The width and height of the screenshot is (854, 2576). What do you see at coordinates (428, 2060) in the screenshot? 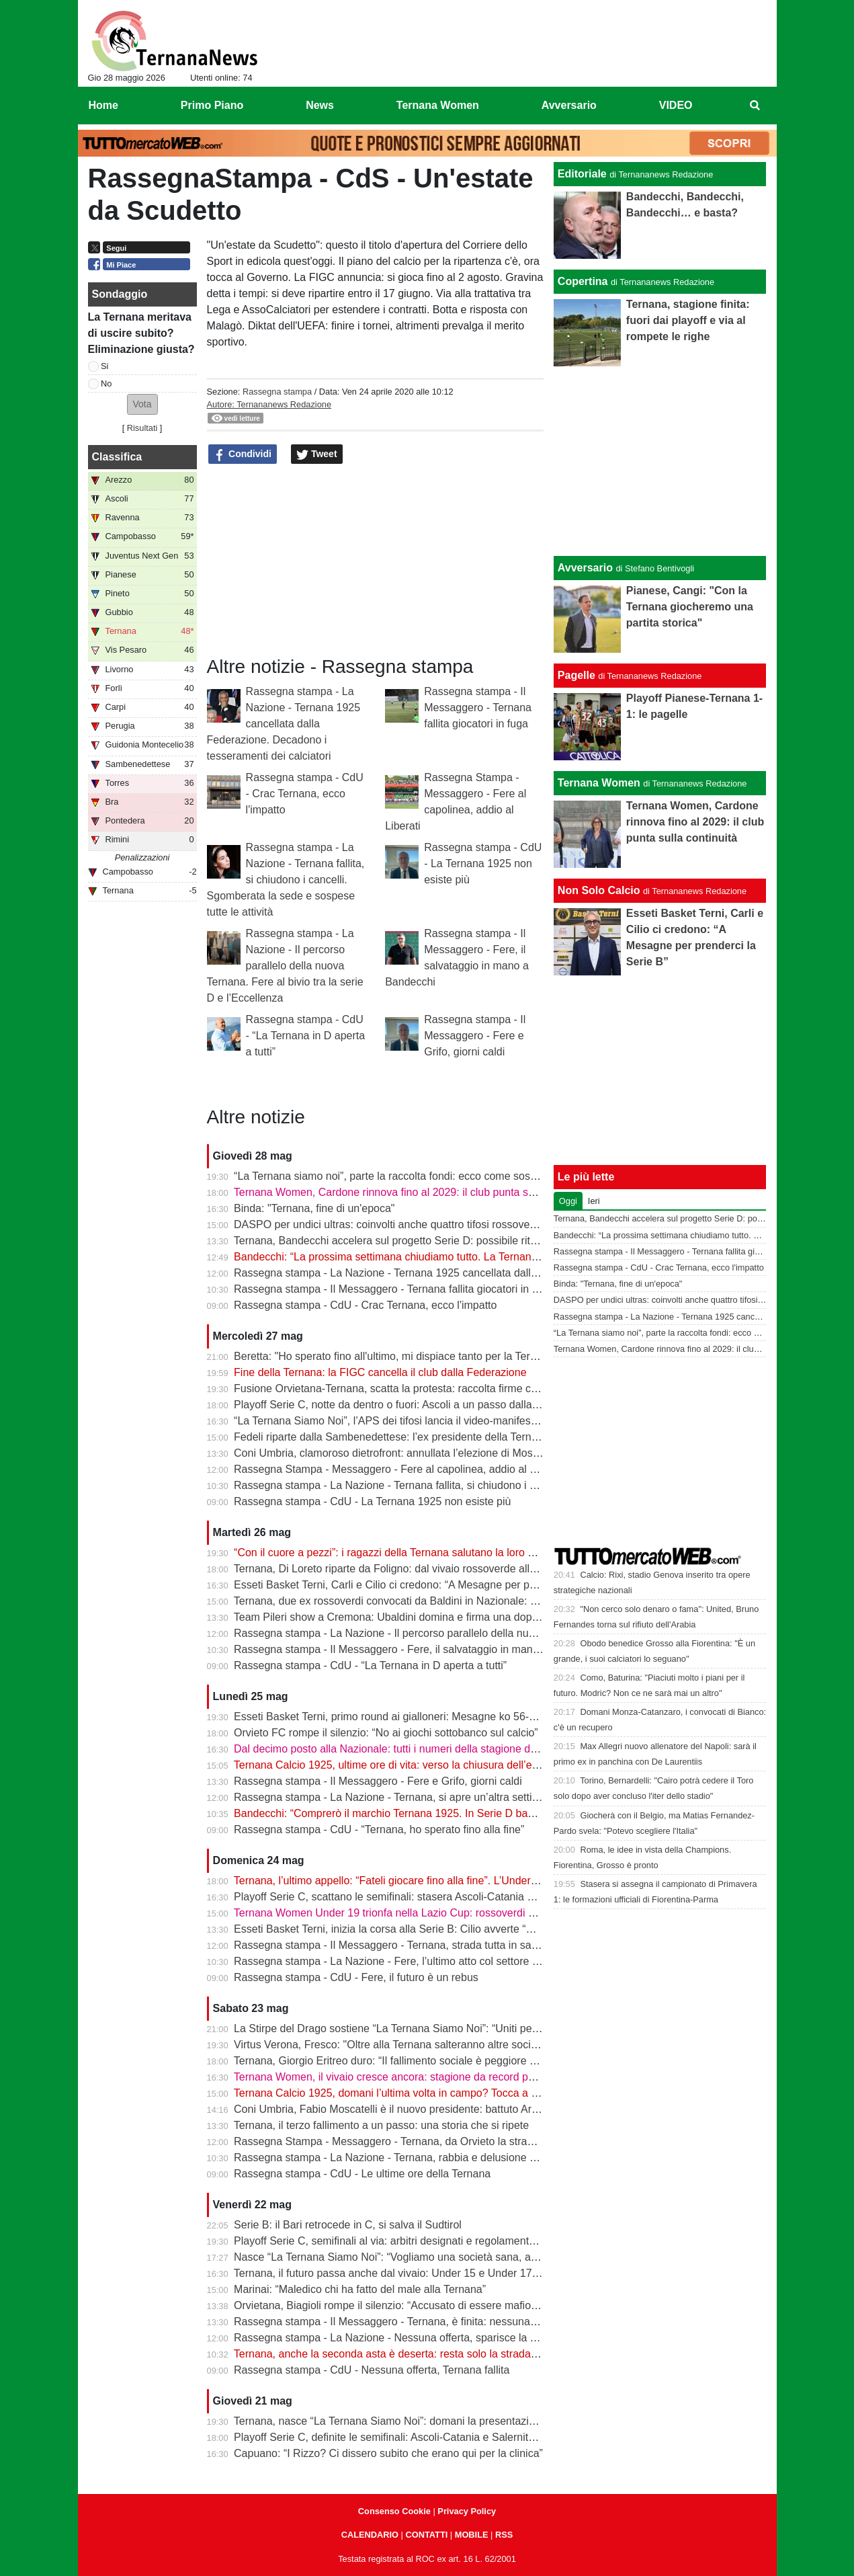
I see `Ternana, Giorgio Eritreo duro: “Il fallimento sociale è peggiore di quello societario”` at bounding box center [428, 2060].